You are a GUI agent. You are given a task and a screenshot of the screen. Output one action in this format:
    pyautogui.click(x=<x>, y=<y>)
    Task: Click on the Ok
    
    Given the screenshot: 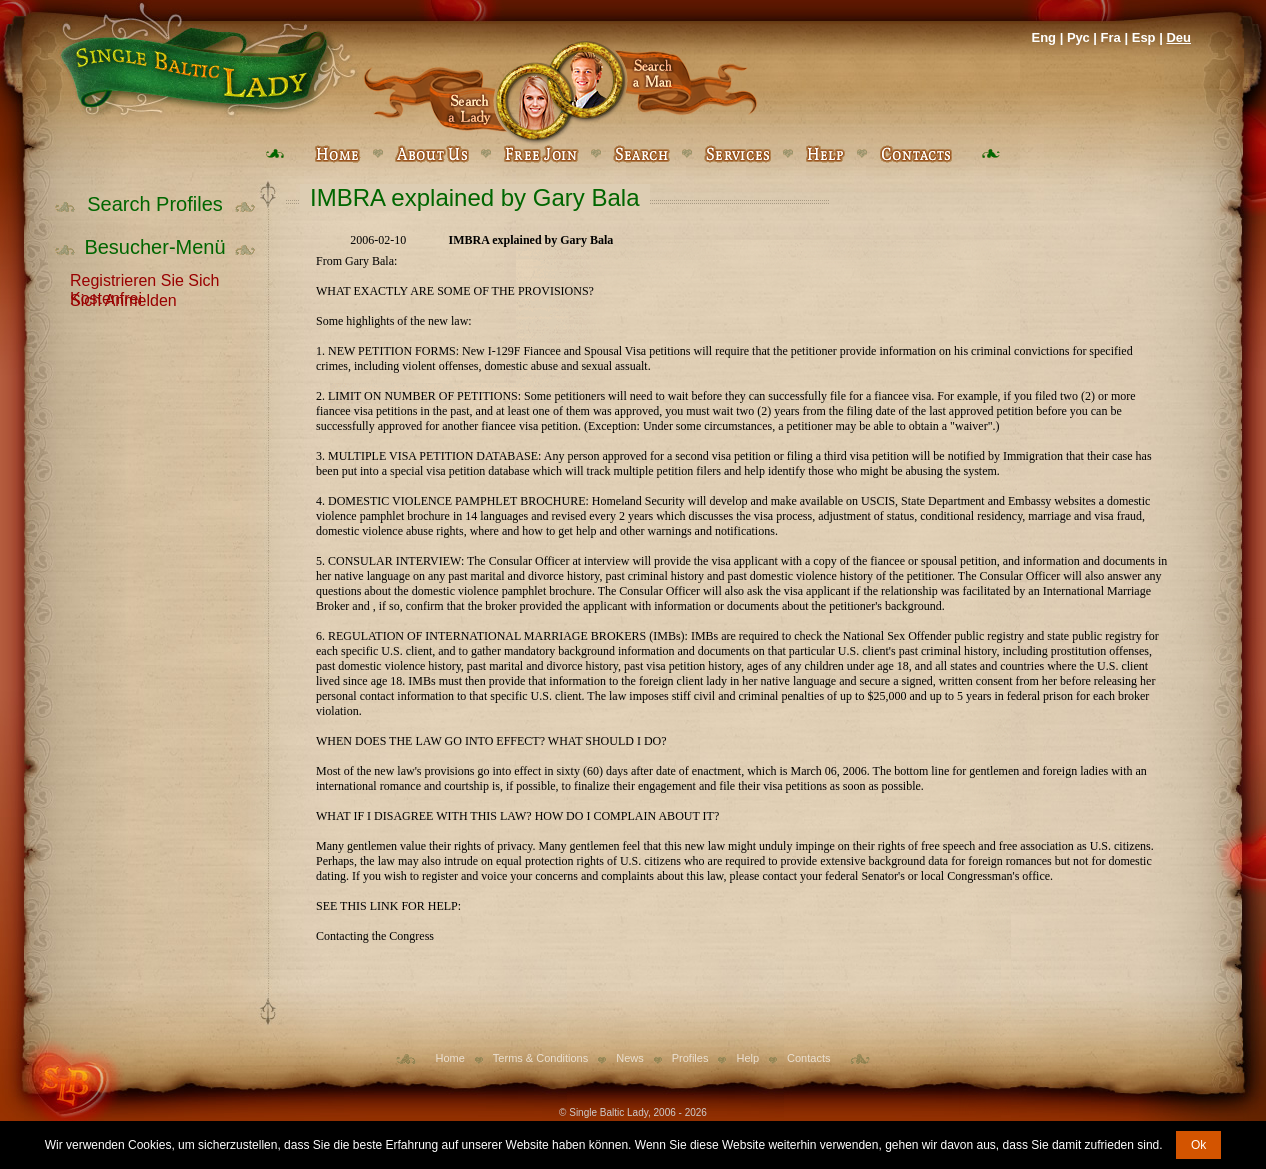 What is the action you would take?
    pyautogui.click(x=1198, y=1145)
    